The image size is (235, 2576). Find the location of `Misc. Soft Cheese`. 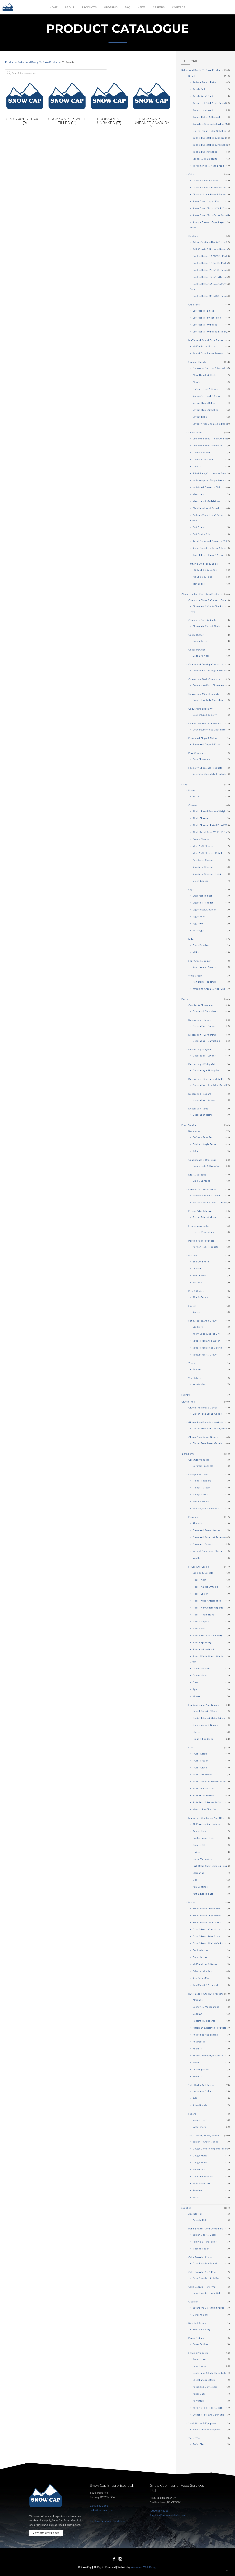

Misc. Soft Cheese is located at coordinates (203, 846).